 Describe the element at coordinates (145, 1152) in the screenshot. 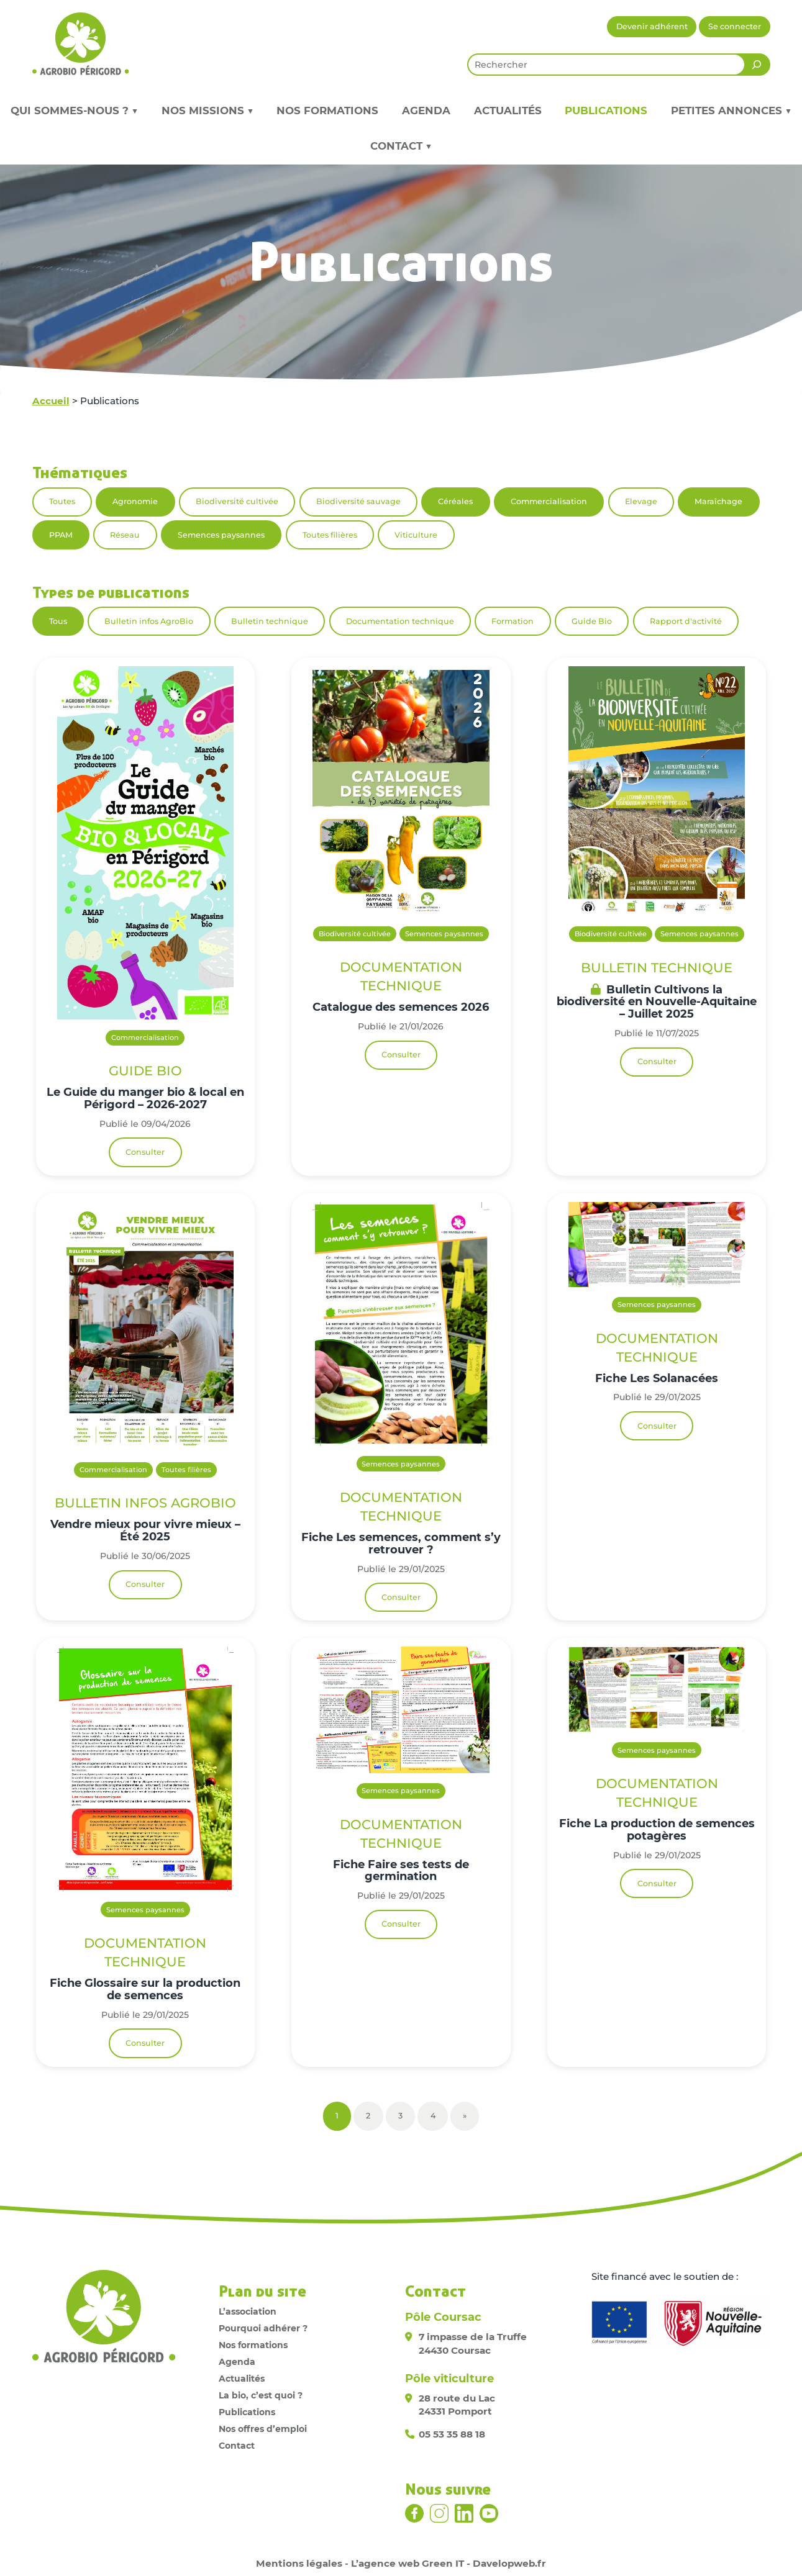

I see `Consulter` at that location.